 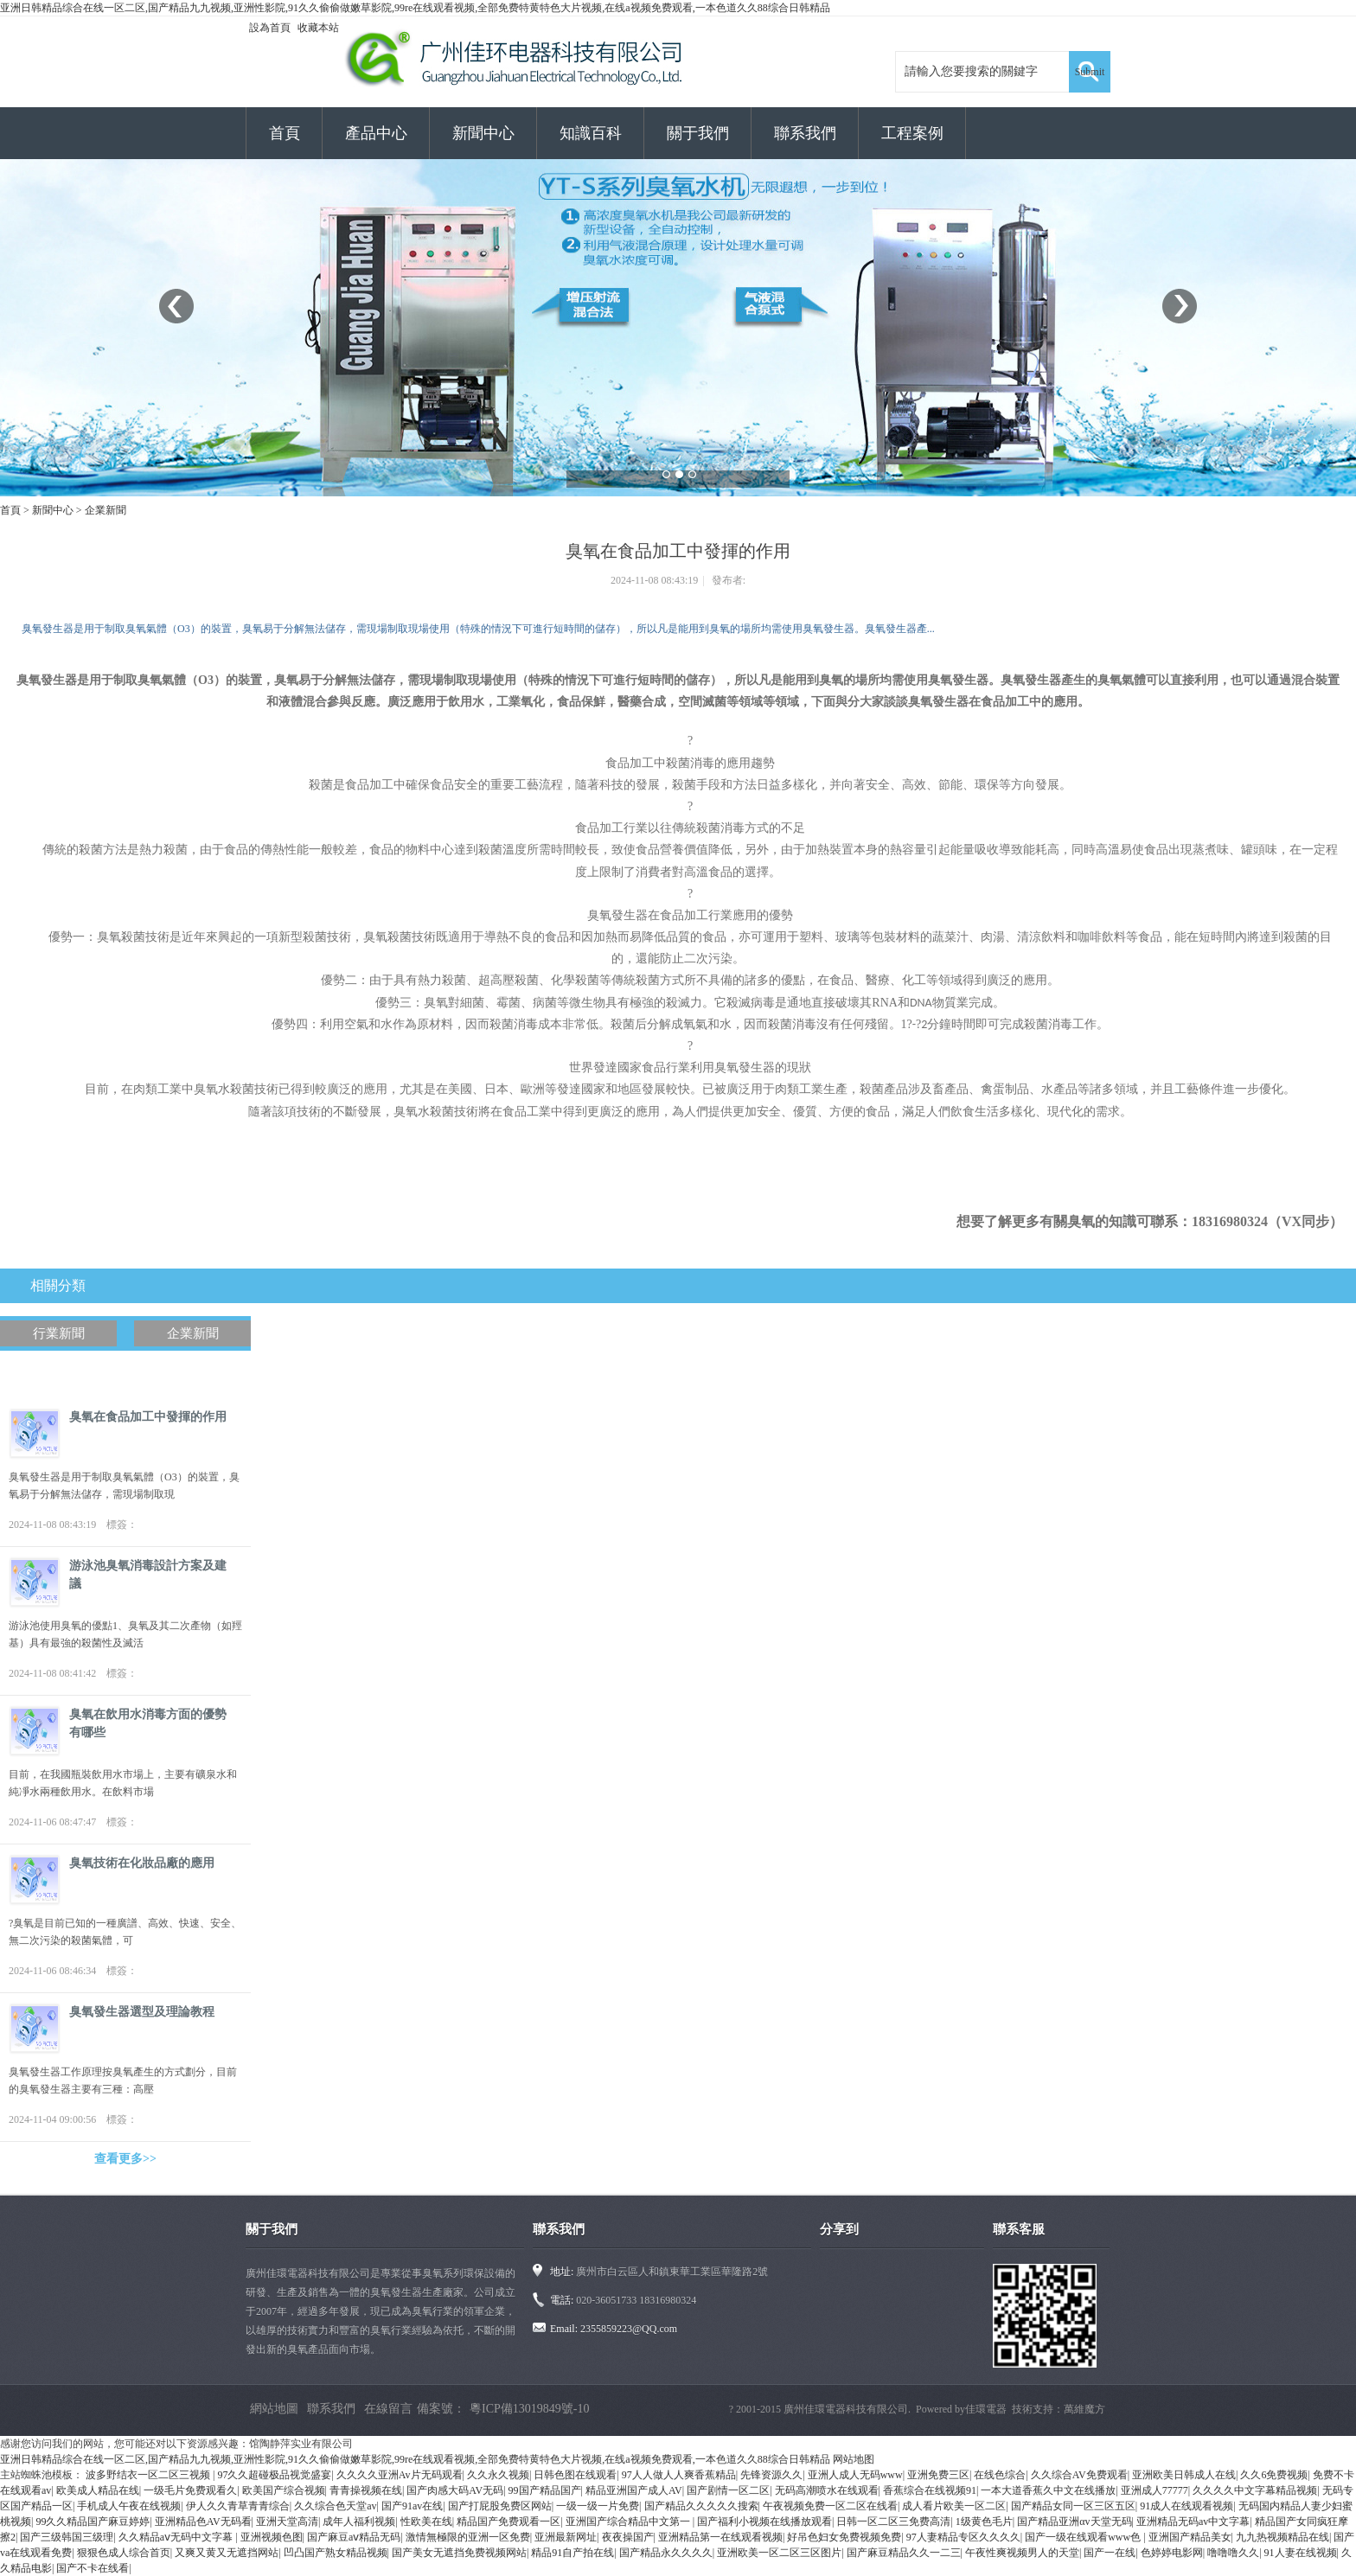 I want to click on 在線留言, so click(x=388, y=2408).